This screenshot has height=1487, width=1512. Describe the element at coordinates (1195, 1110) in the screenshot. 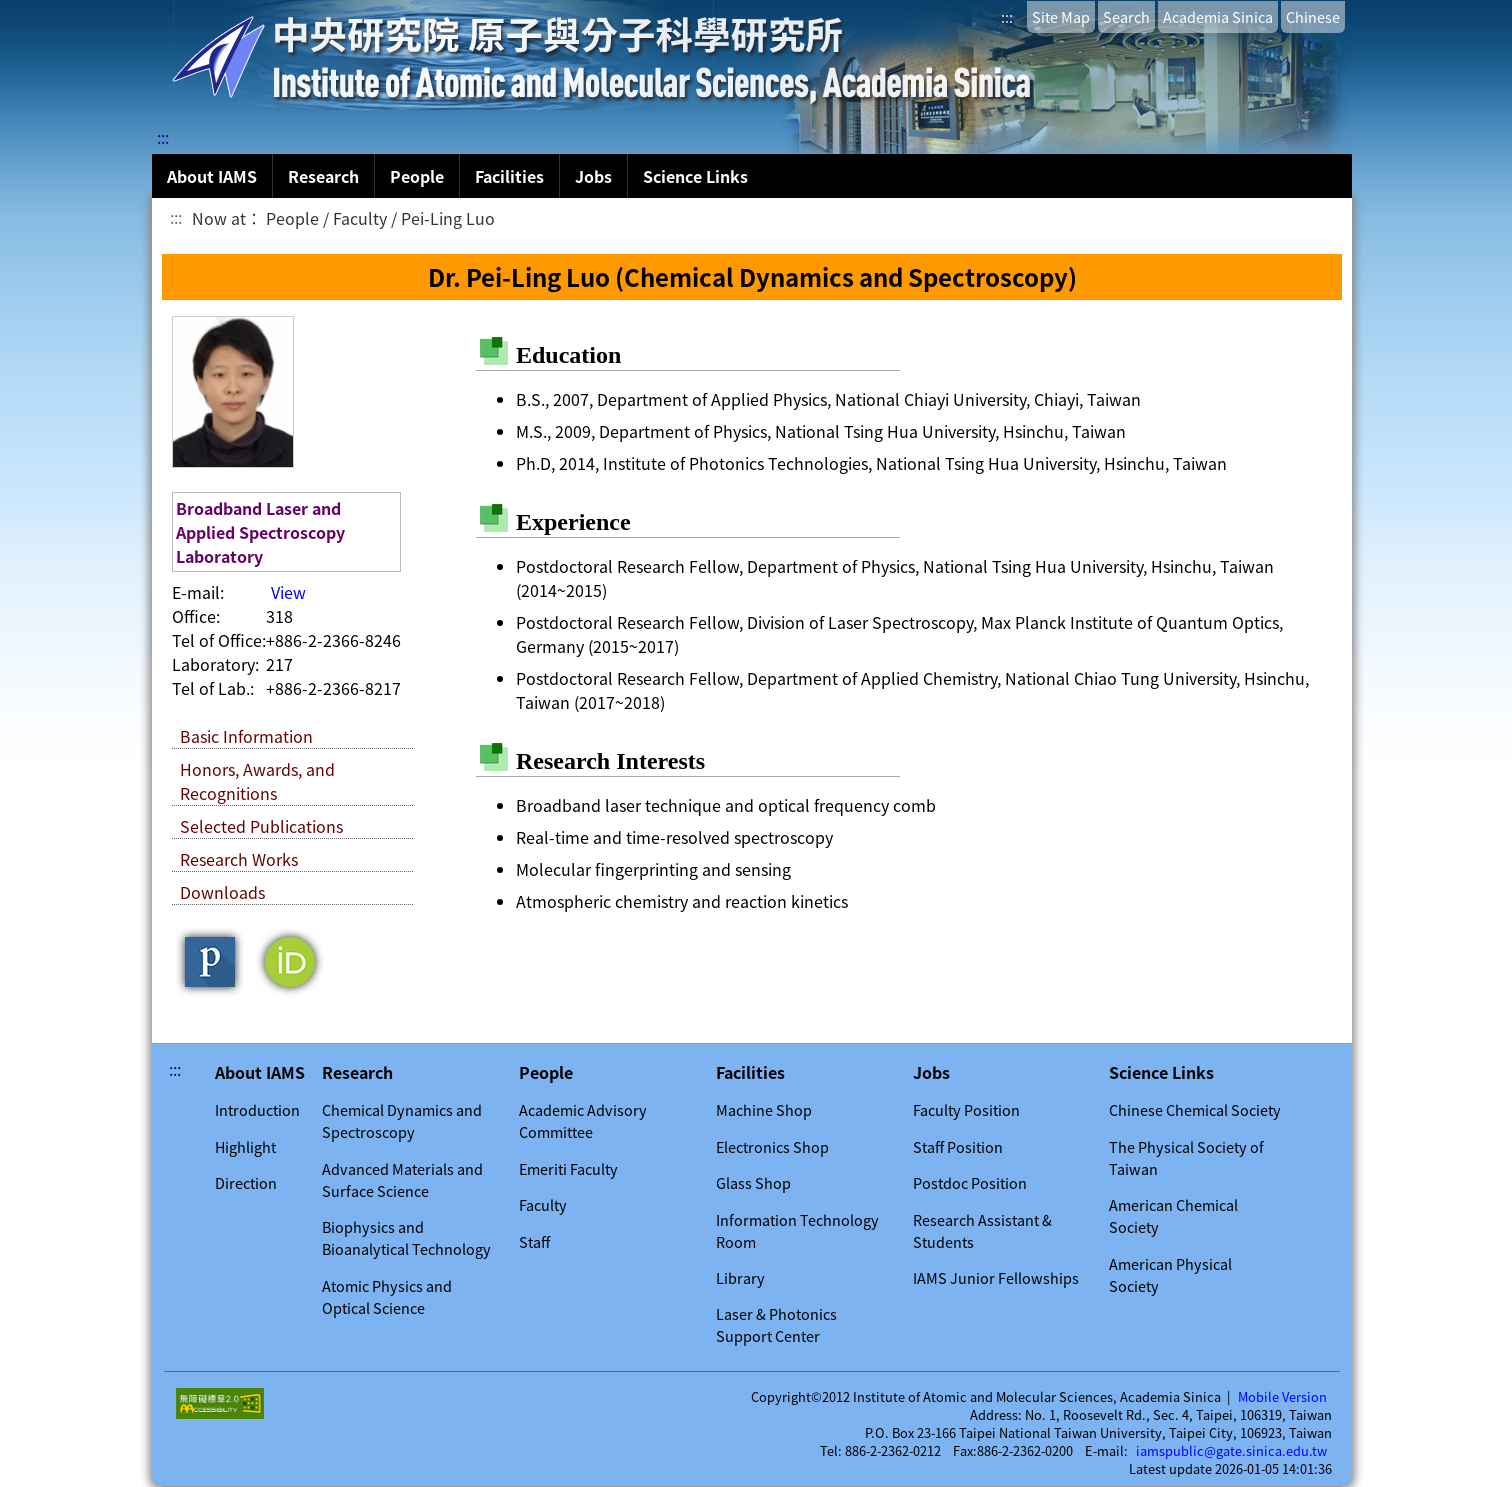

I see `Chinese Chemical Society` at that location.